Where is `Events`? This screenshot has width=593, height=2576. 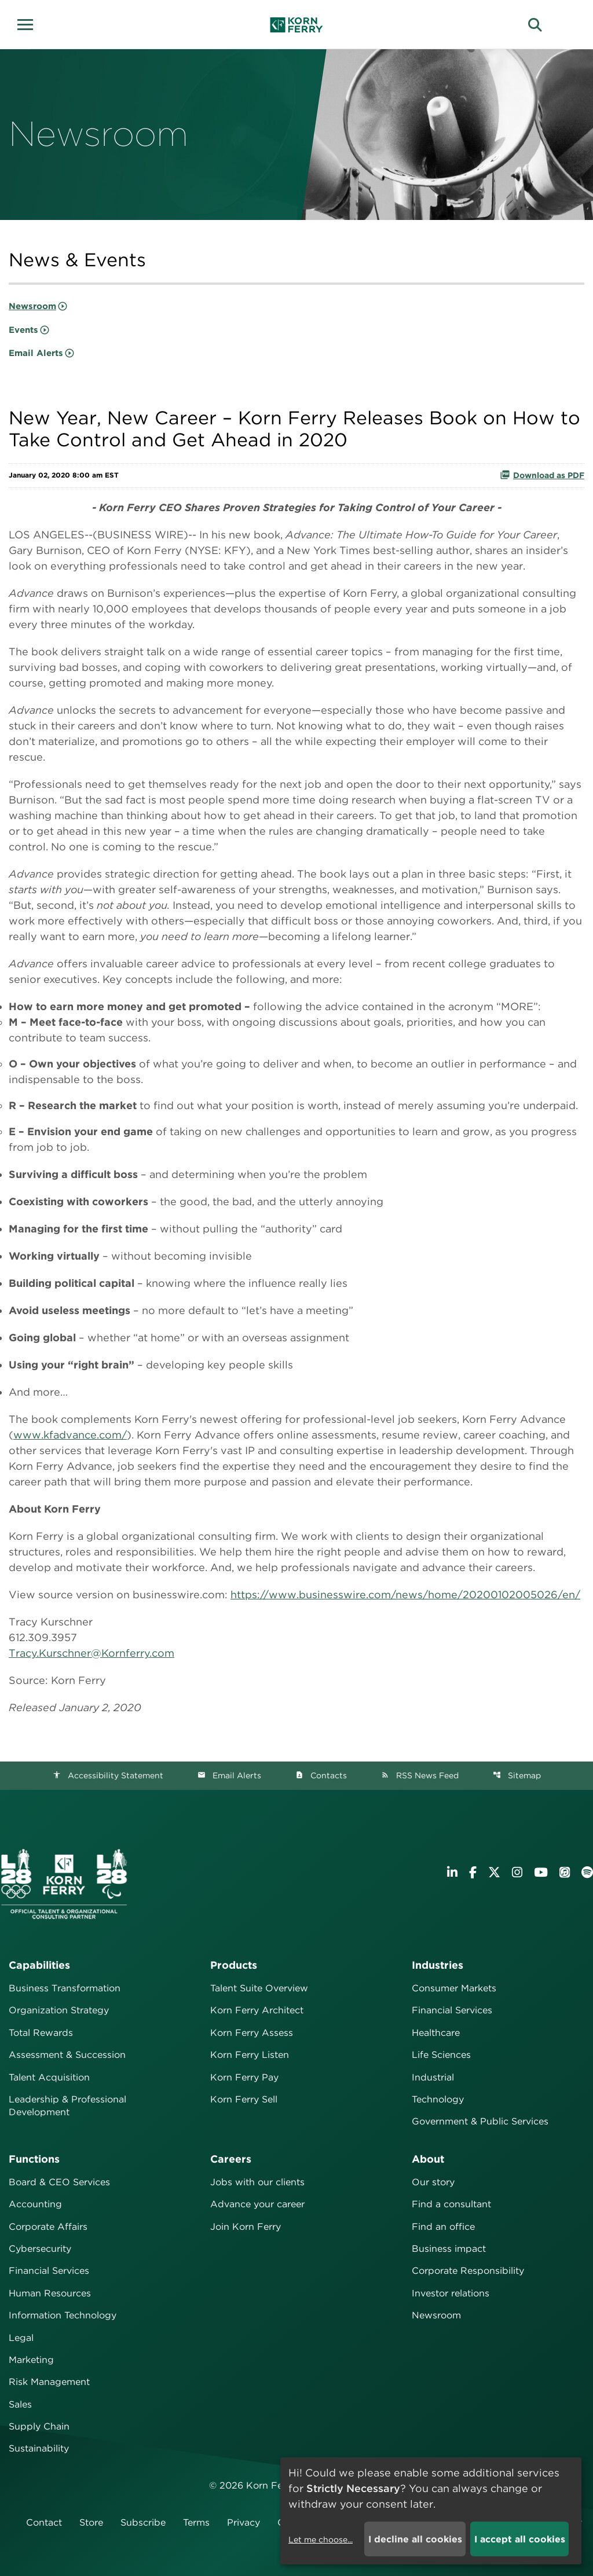 Events is located at coordinates (23, 330).